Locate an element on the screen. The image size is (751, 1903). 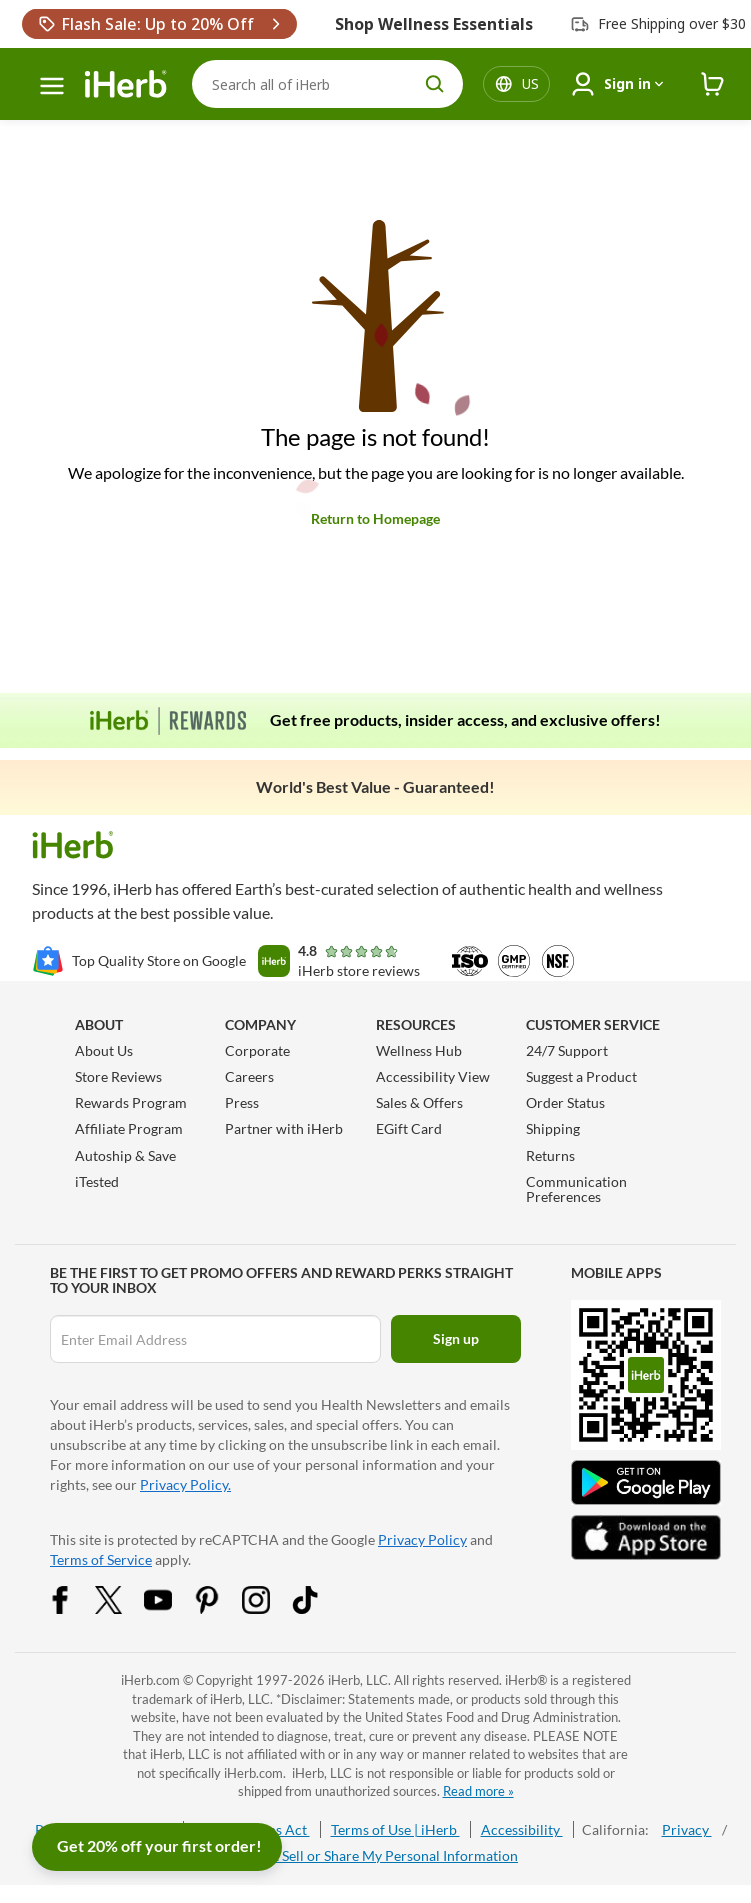
[Header logo Link to Home] is located at coordinates (126, 84).